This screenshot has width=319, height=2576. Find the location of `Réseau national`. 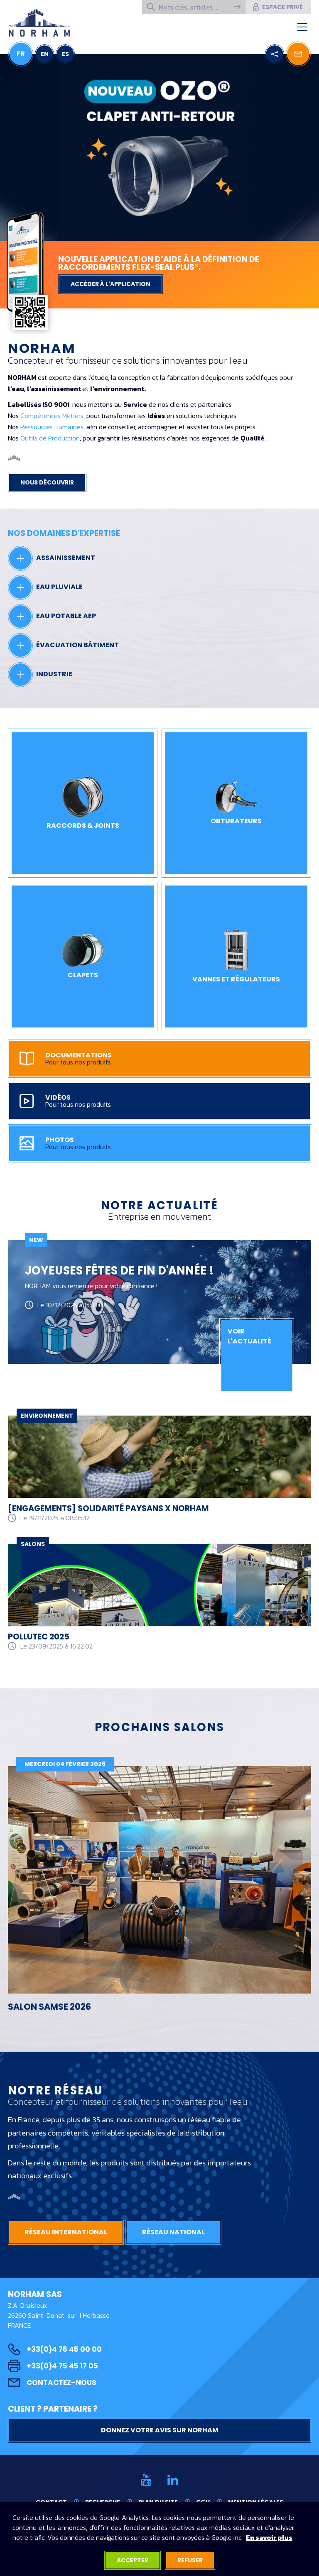

Réseau national is located at coordinates (173, 2232).